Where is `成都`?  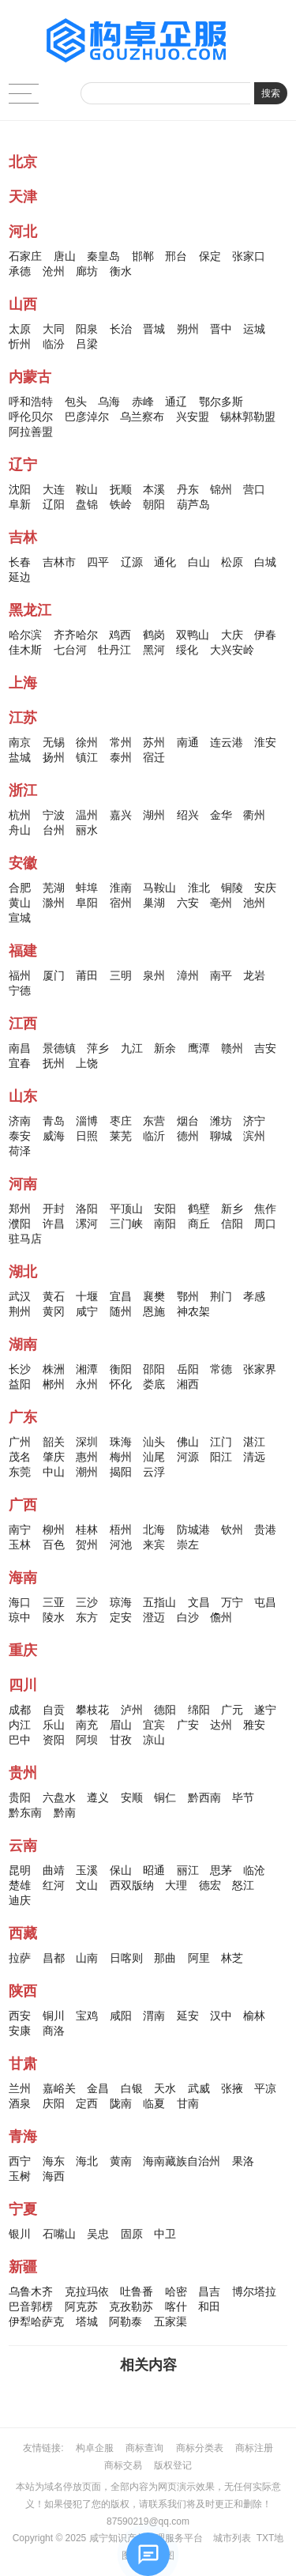
成都 is located at coordinates (20, 1709).